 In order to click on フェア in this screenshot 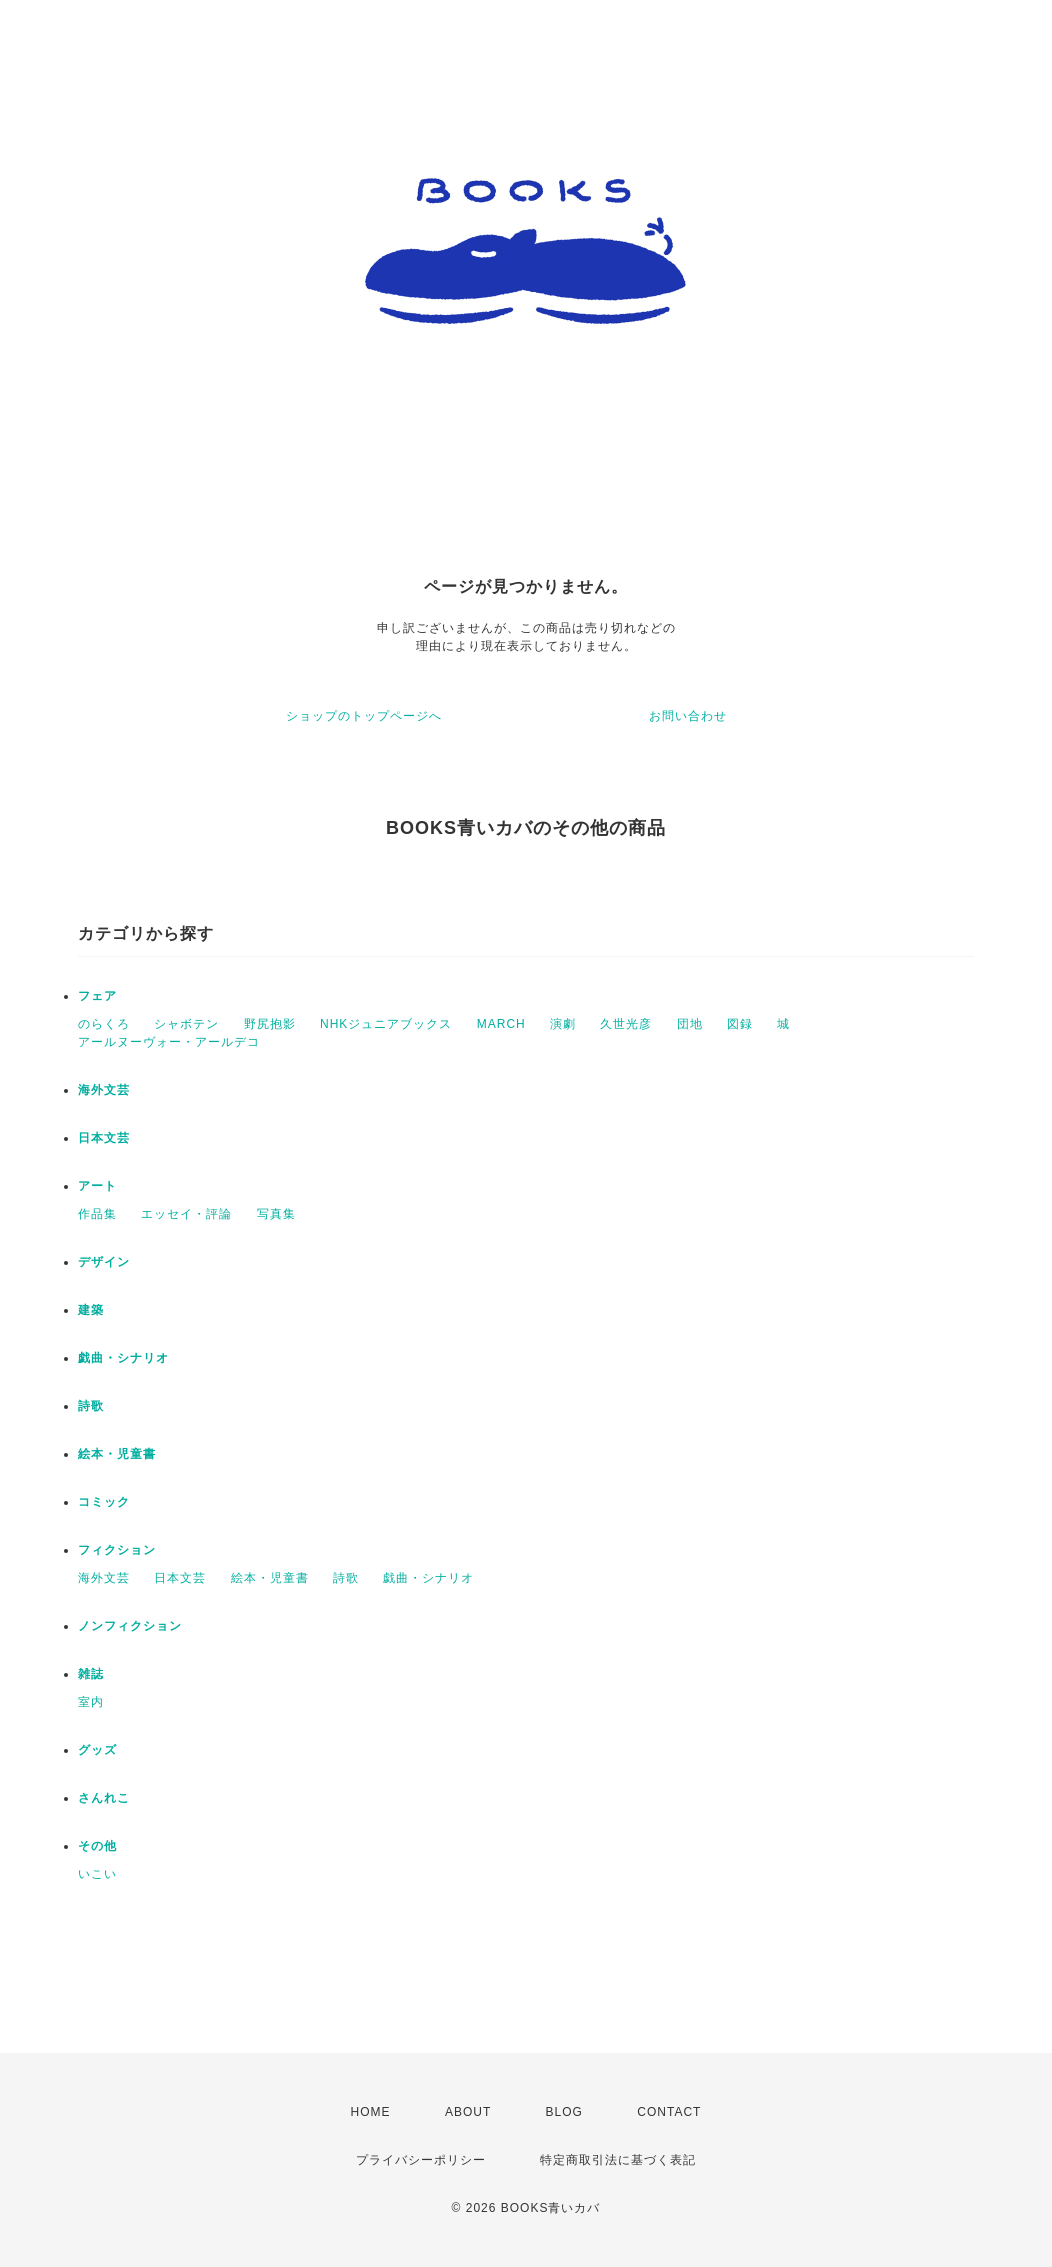, I will do `click(97, 996)`.